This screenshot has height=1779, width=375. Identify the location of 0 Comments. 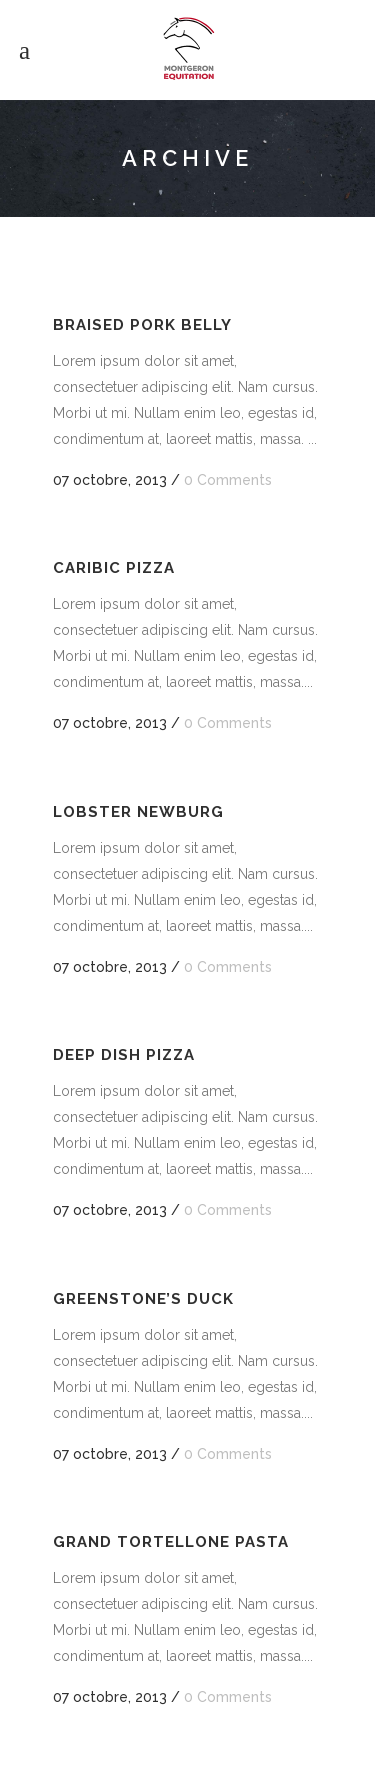
(228, 480).